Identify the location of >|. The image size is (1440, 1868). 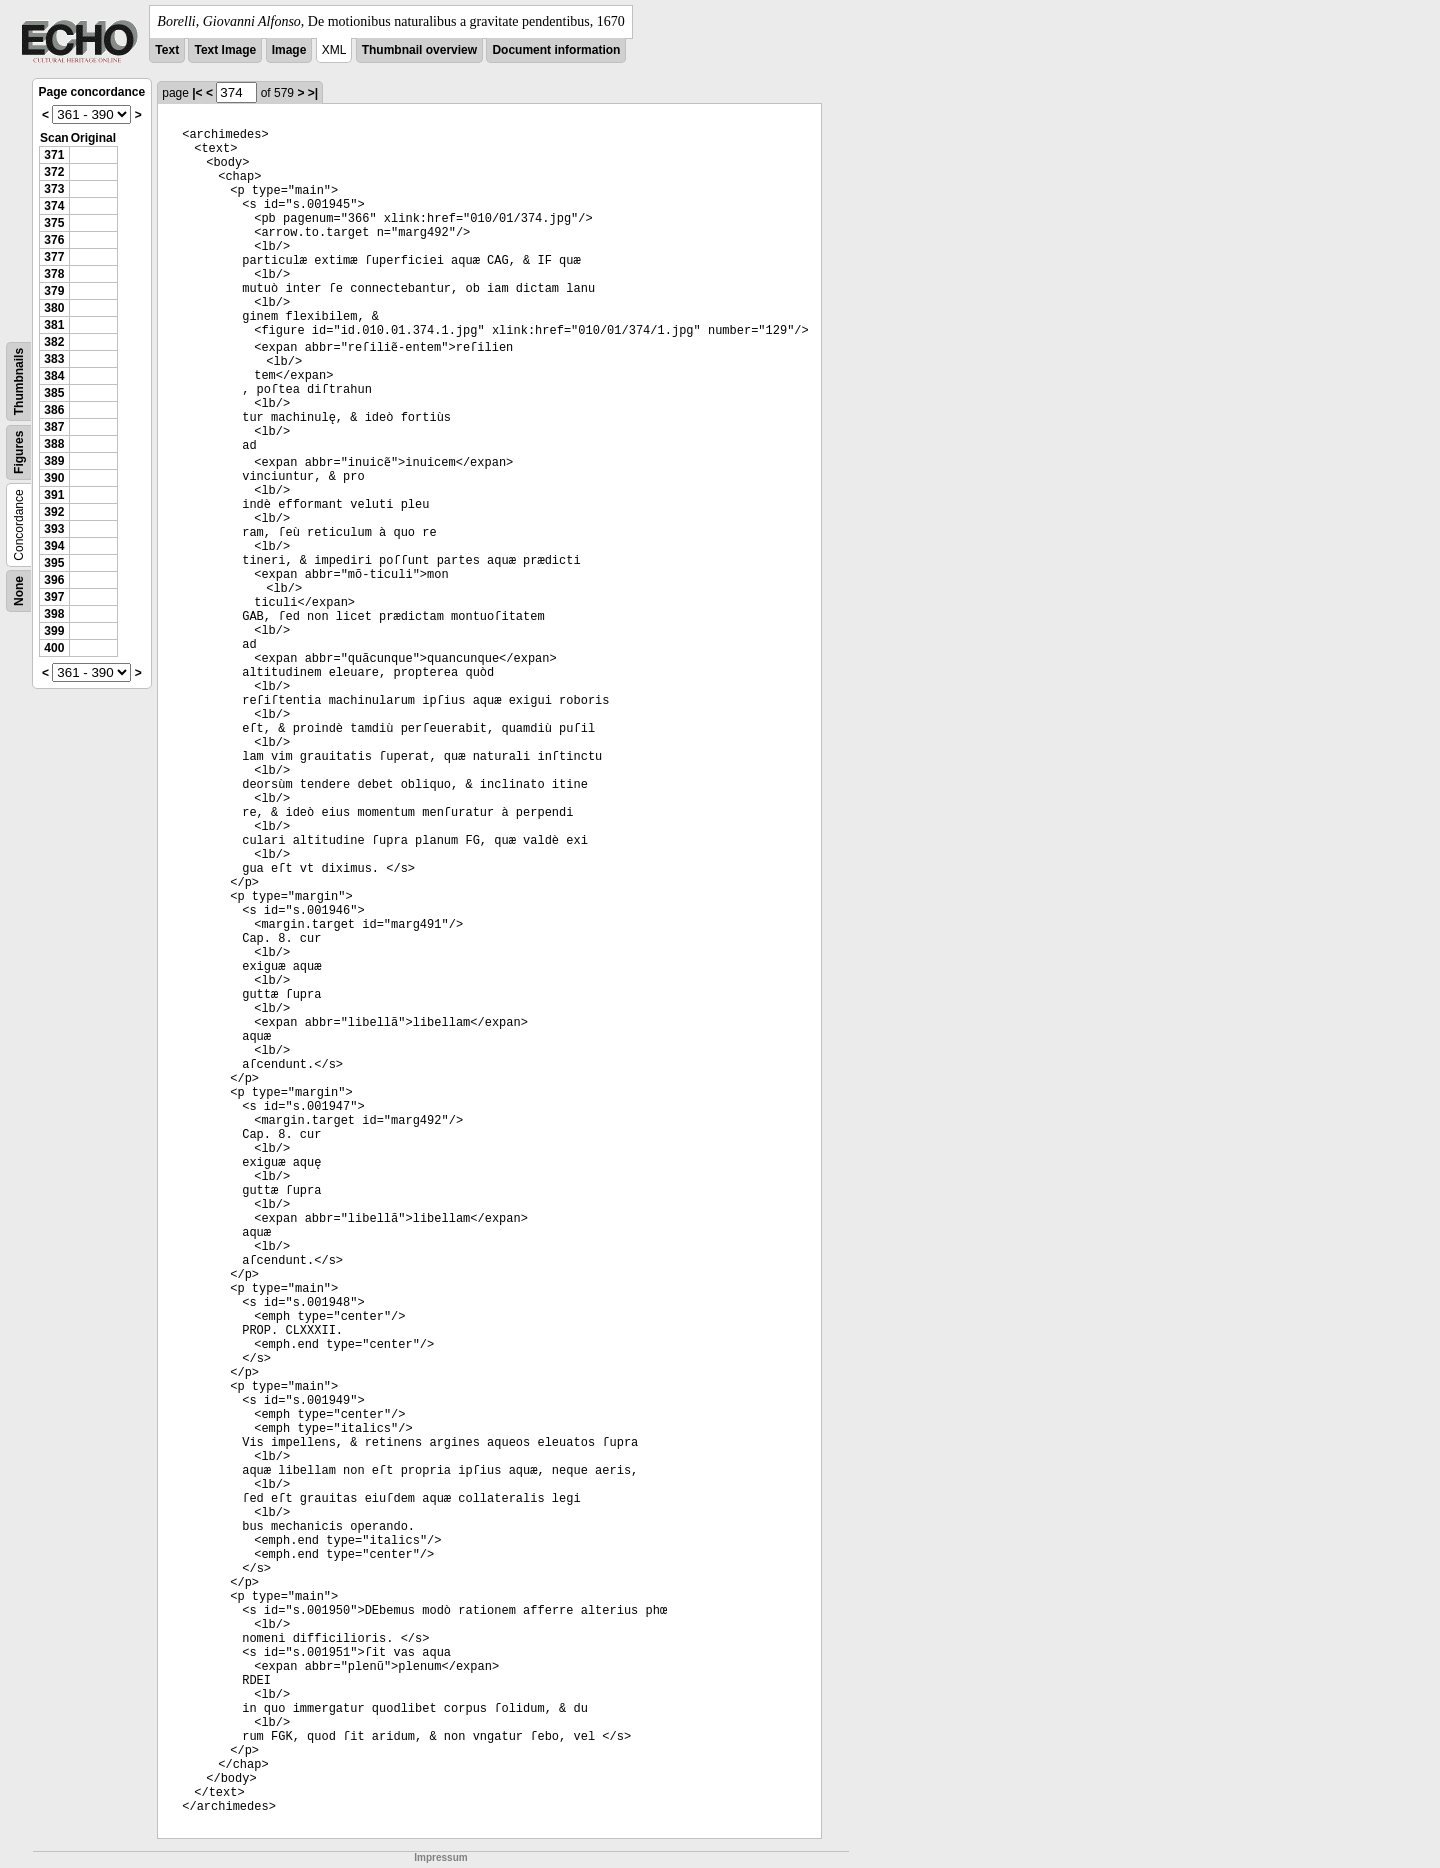
(313, 93).